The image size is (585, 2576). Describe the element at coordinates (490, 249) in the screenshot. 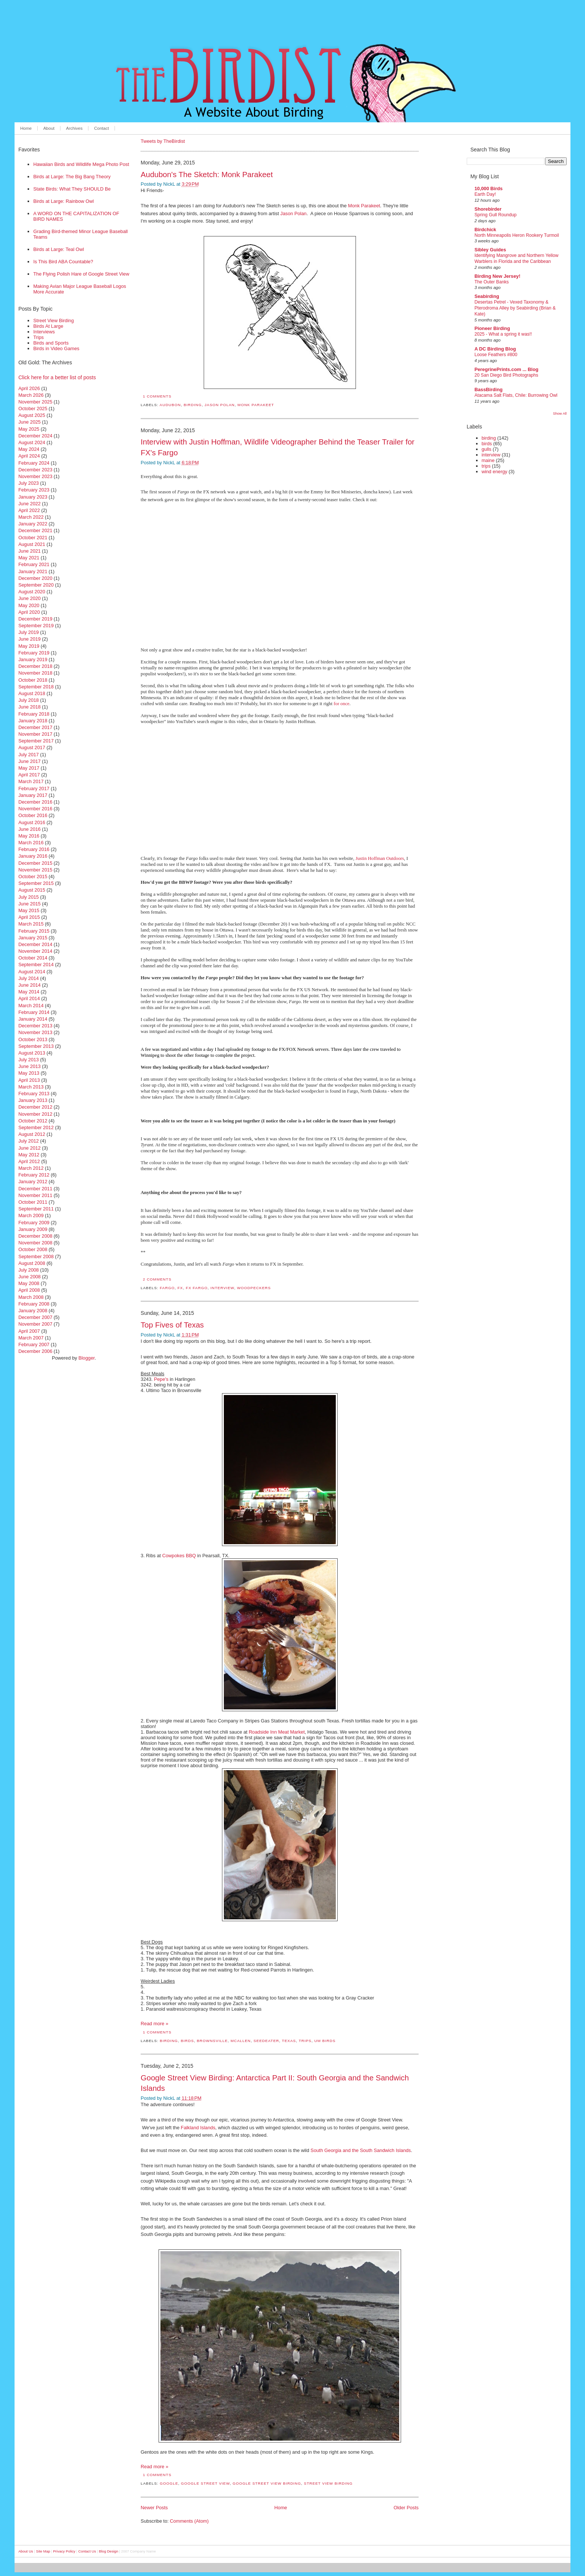

I see `Sibley Guides` at that location.